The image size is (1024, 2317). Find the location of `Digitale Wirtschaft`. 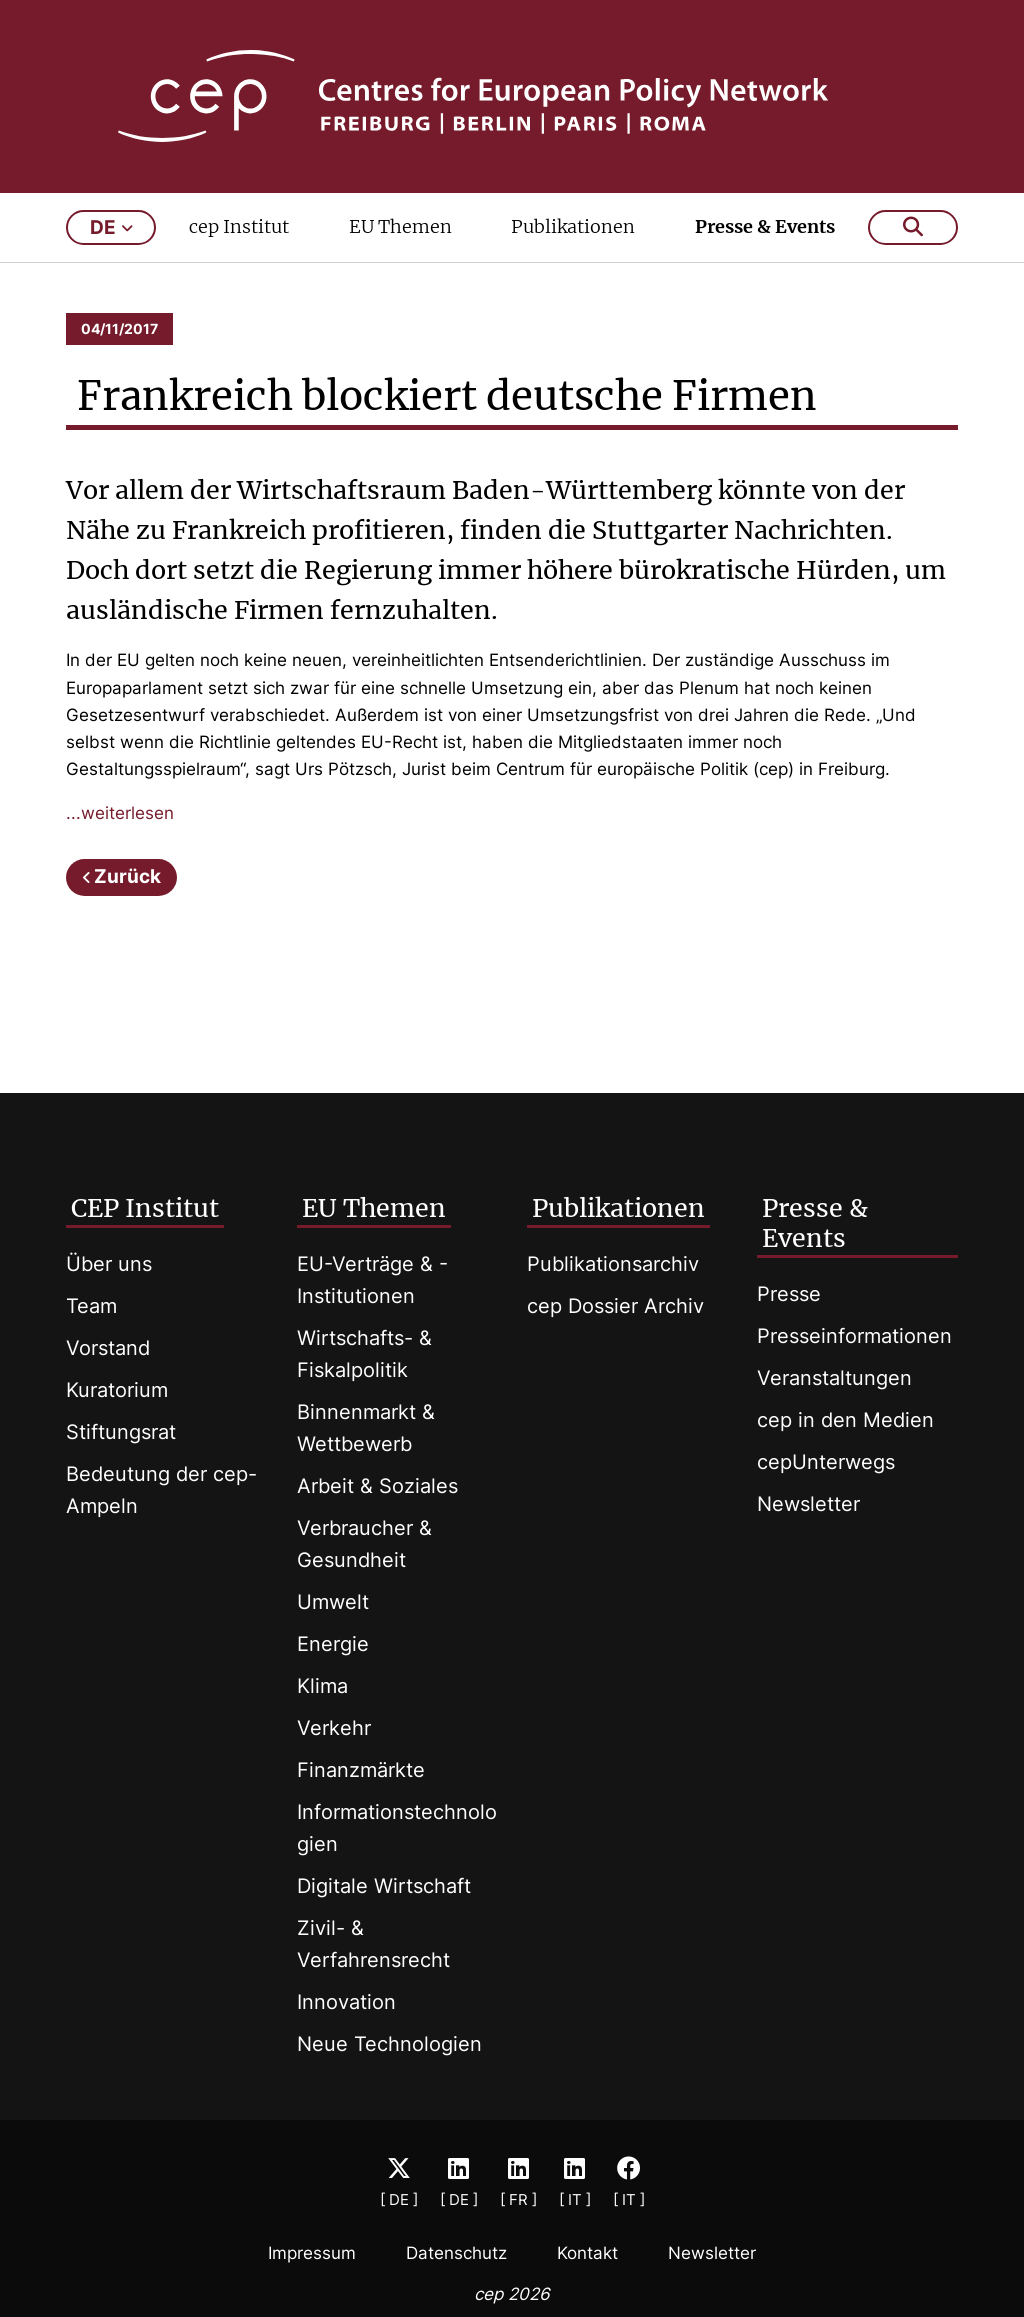

Digitale Wirtschaft is located at coordinates (384, 1886).